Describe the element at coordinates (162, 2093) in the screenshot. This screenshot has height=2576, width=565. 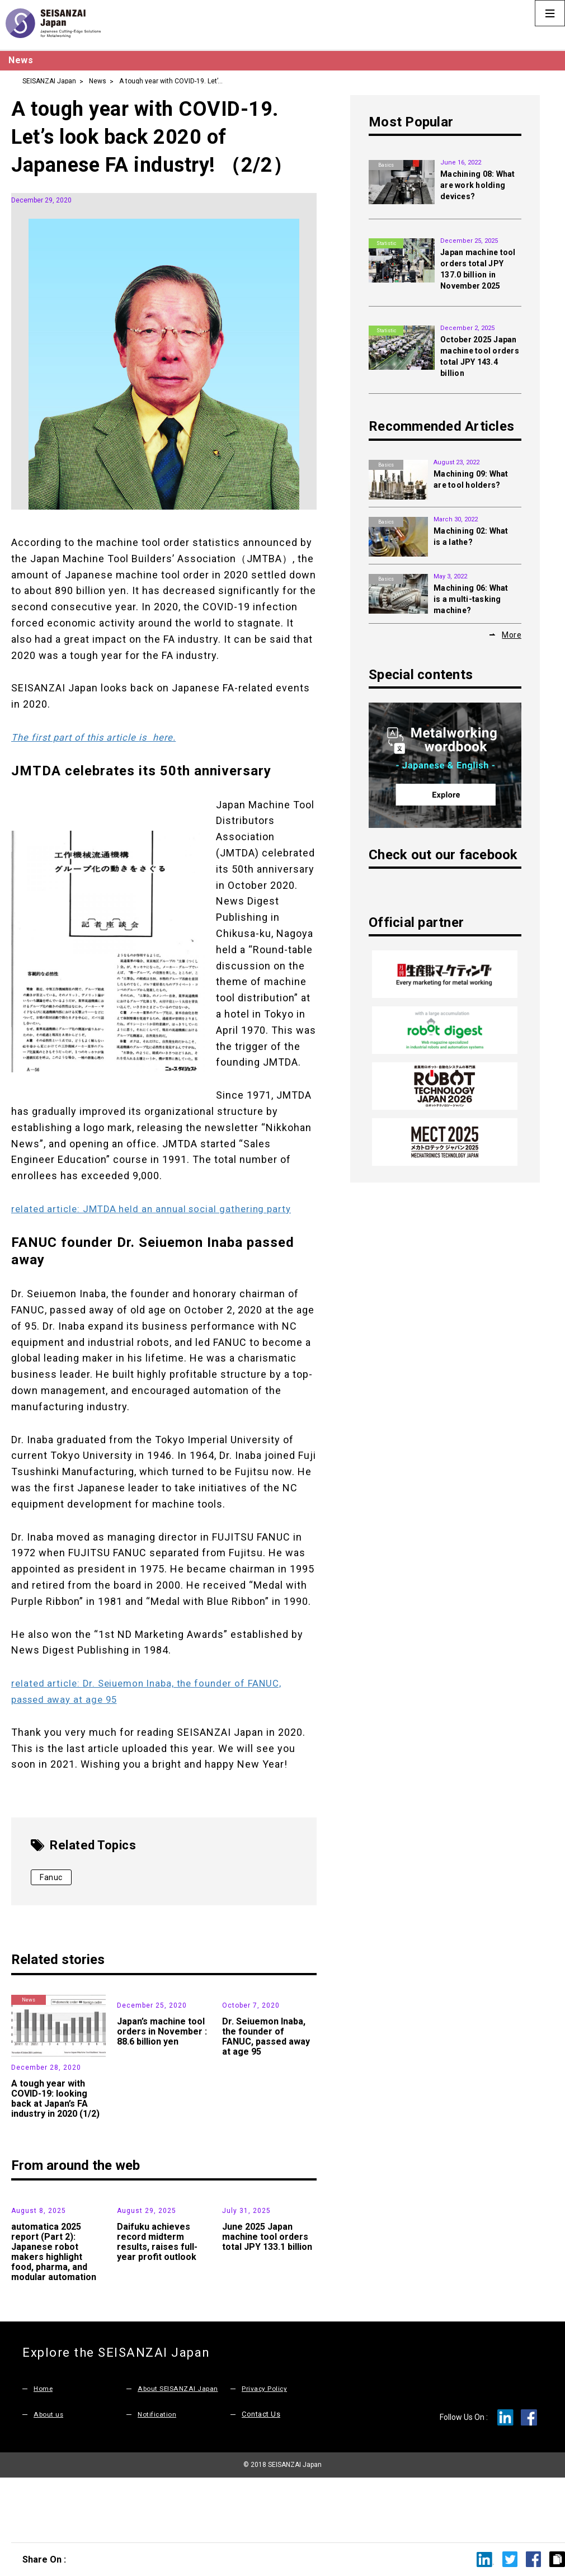
I see `Japan’s machine tool orders in November : 88.6 billion yen` at that location.